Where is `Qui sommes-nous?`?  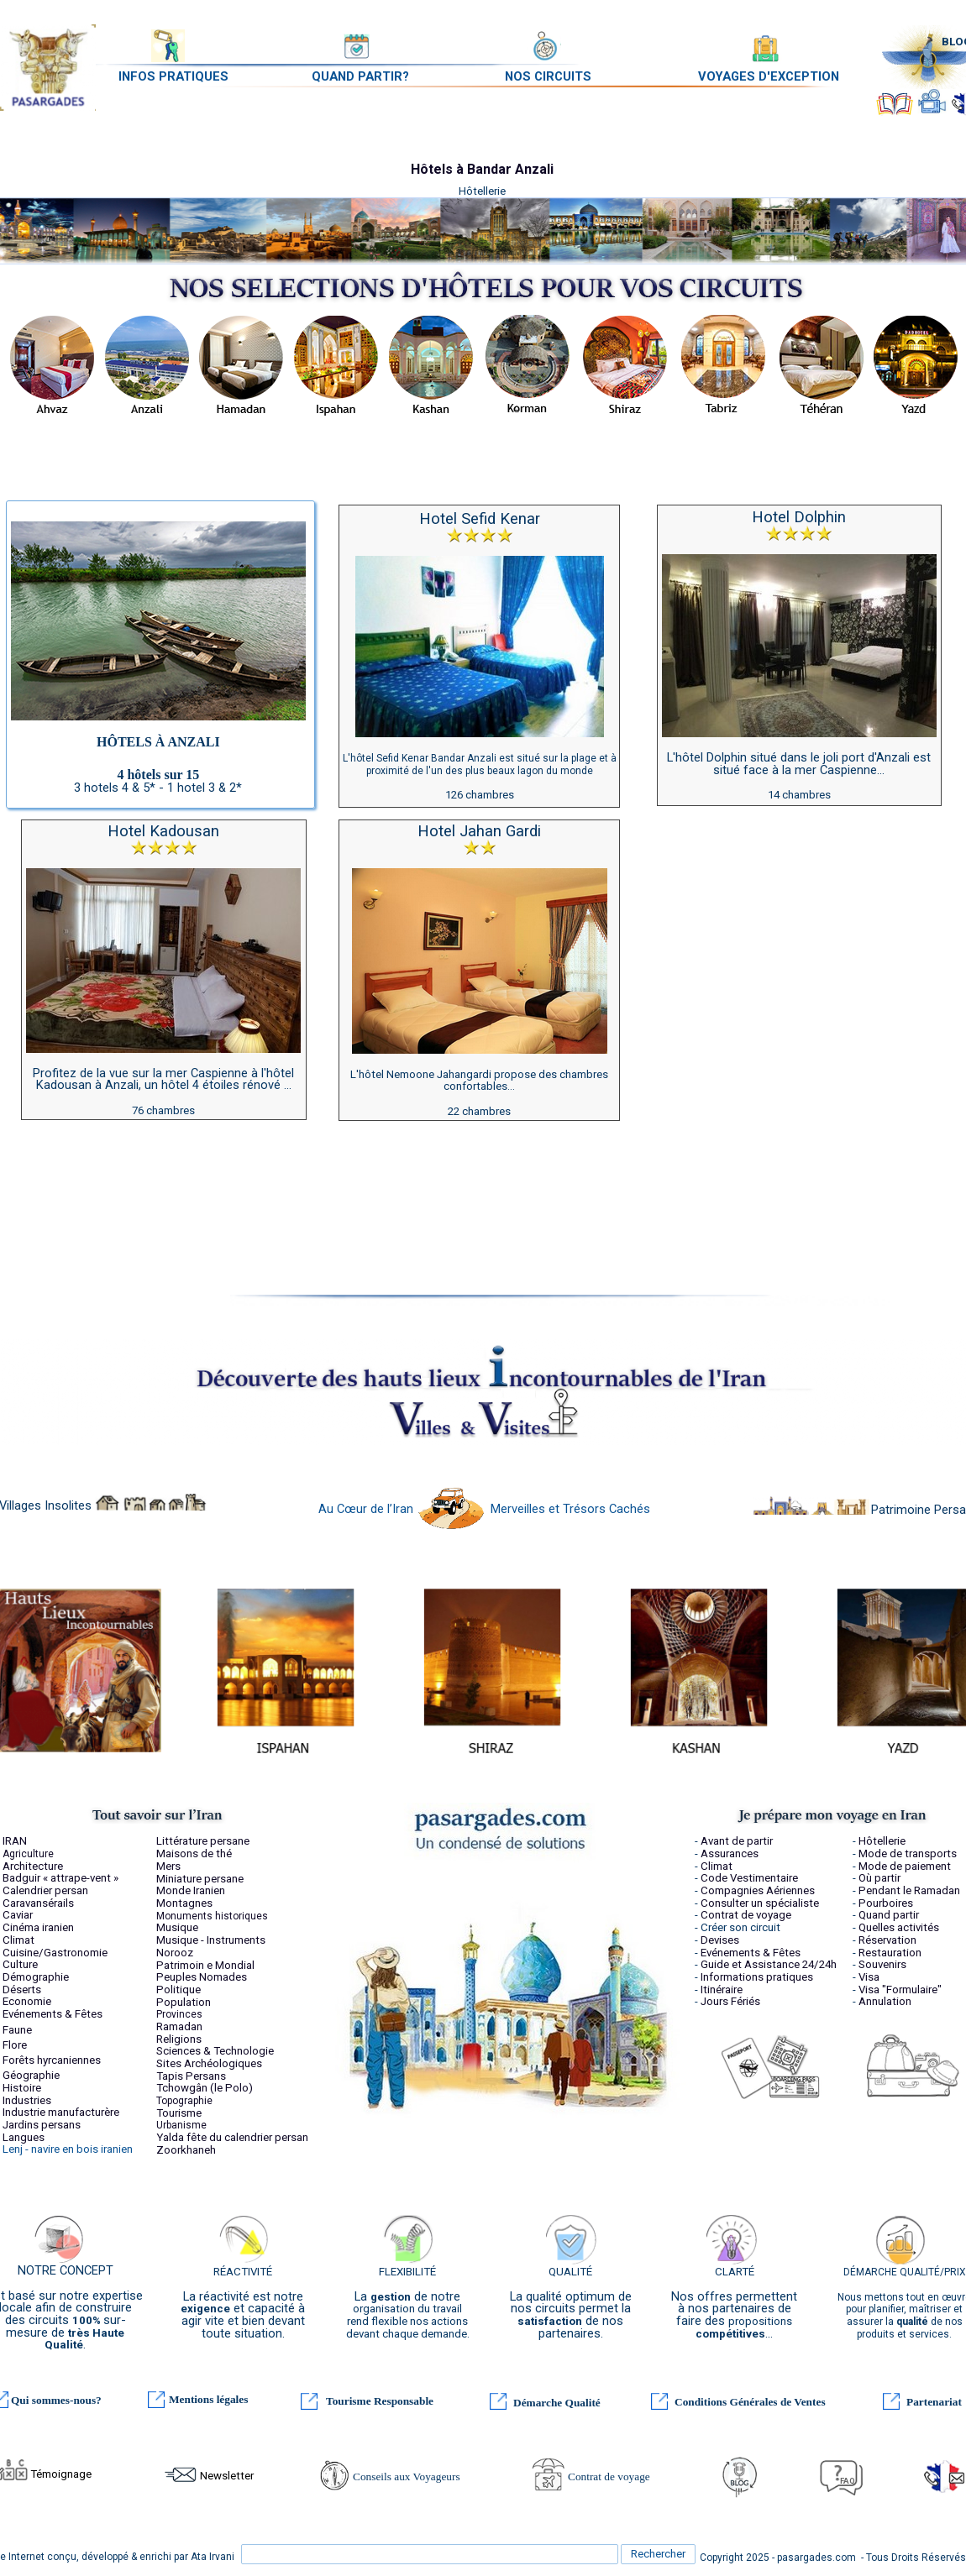 Qui sommes-nous? is located at coordinates (56, 2400).